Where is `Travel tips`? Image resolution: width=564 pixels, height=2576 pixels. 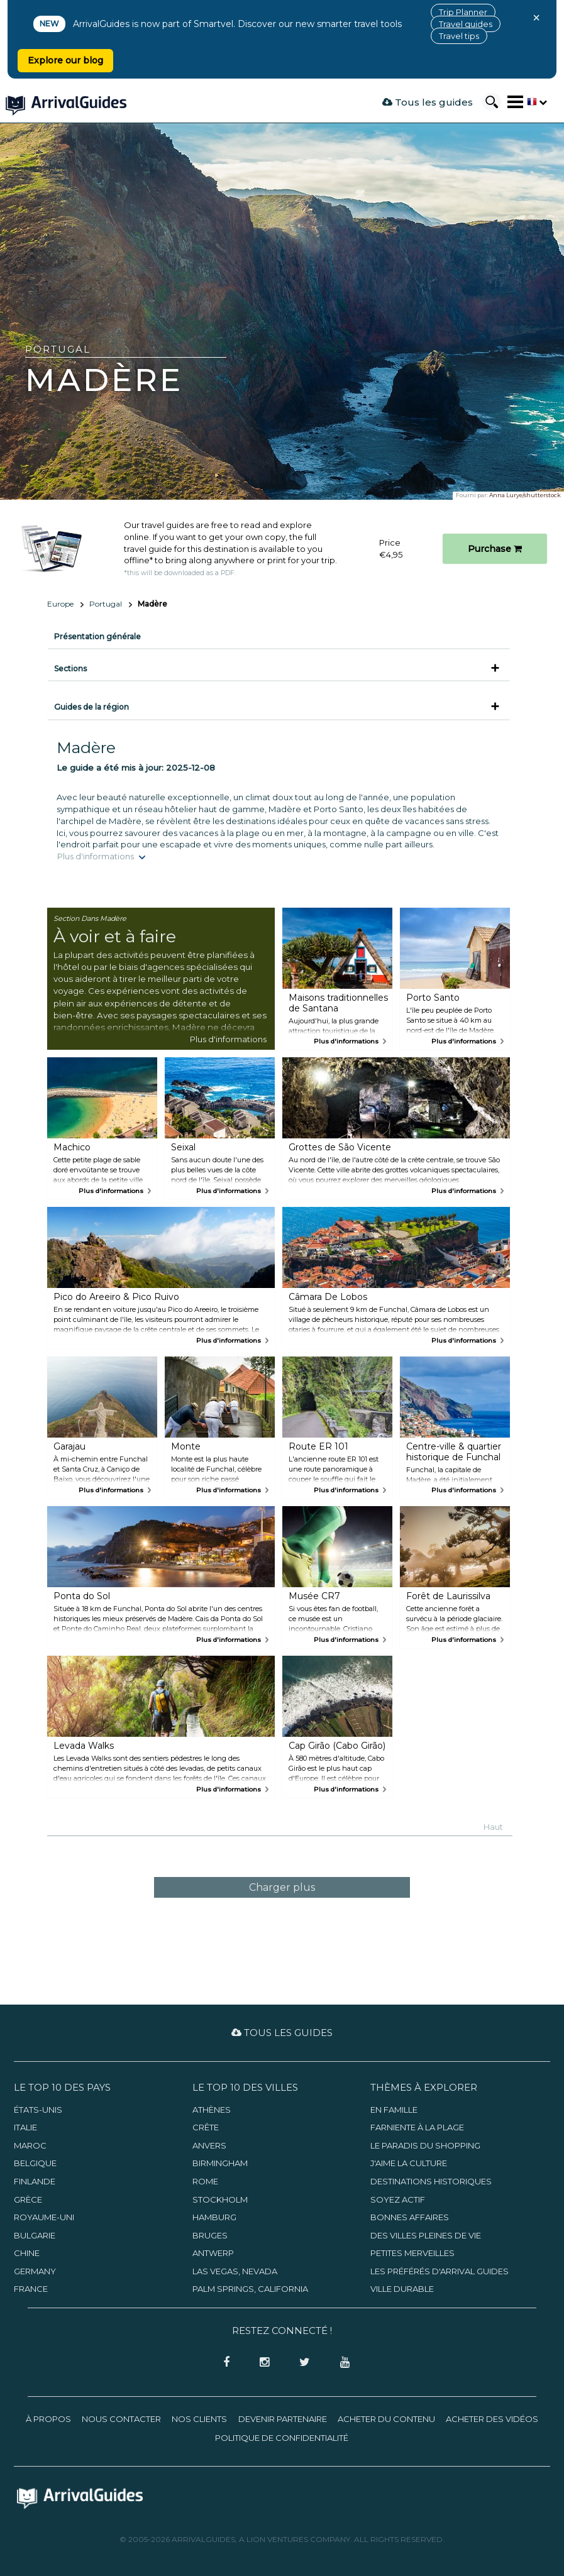 Travel tips is located at coordinates (459, 36).